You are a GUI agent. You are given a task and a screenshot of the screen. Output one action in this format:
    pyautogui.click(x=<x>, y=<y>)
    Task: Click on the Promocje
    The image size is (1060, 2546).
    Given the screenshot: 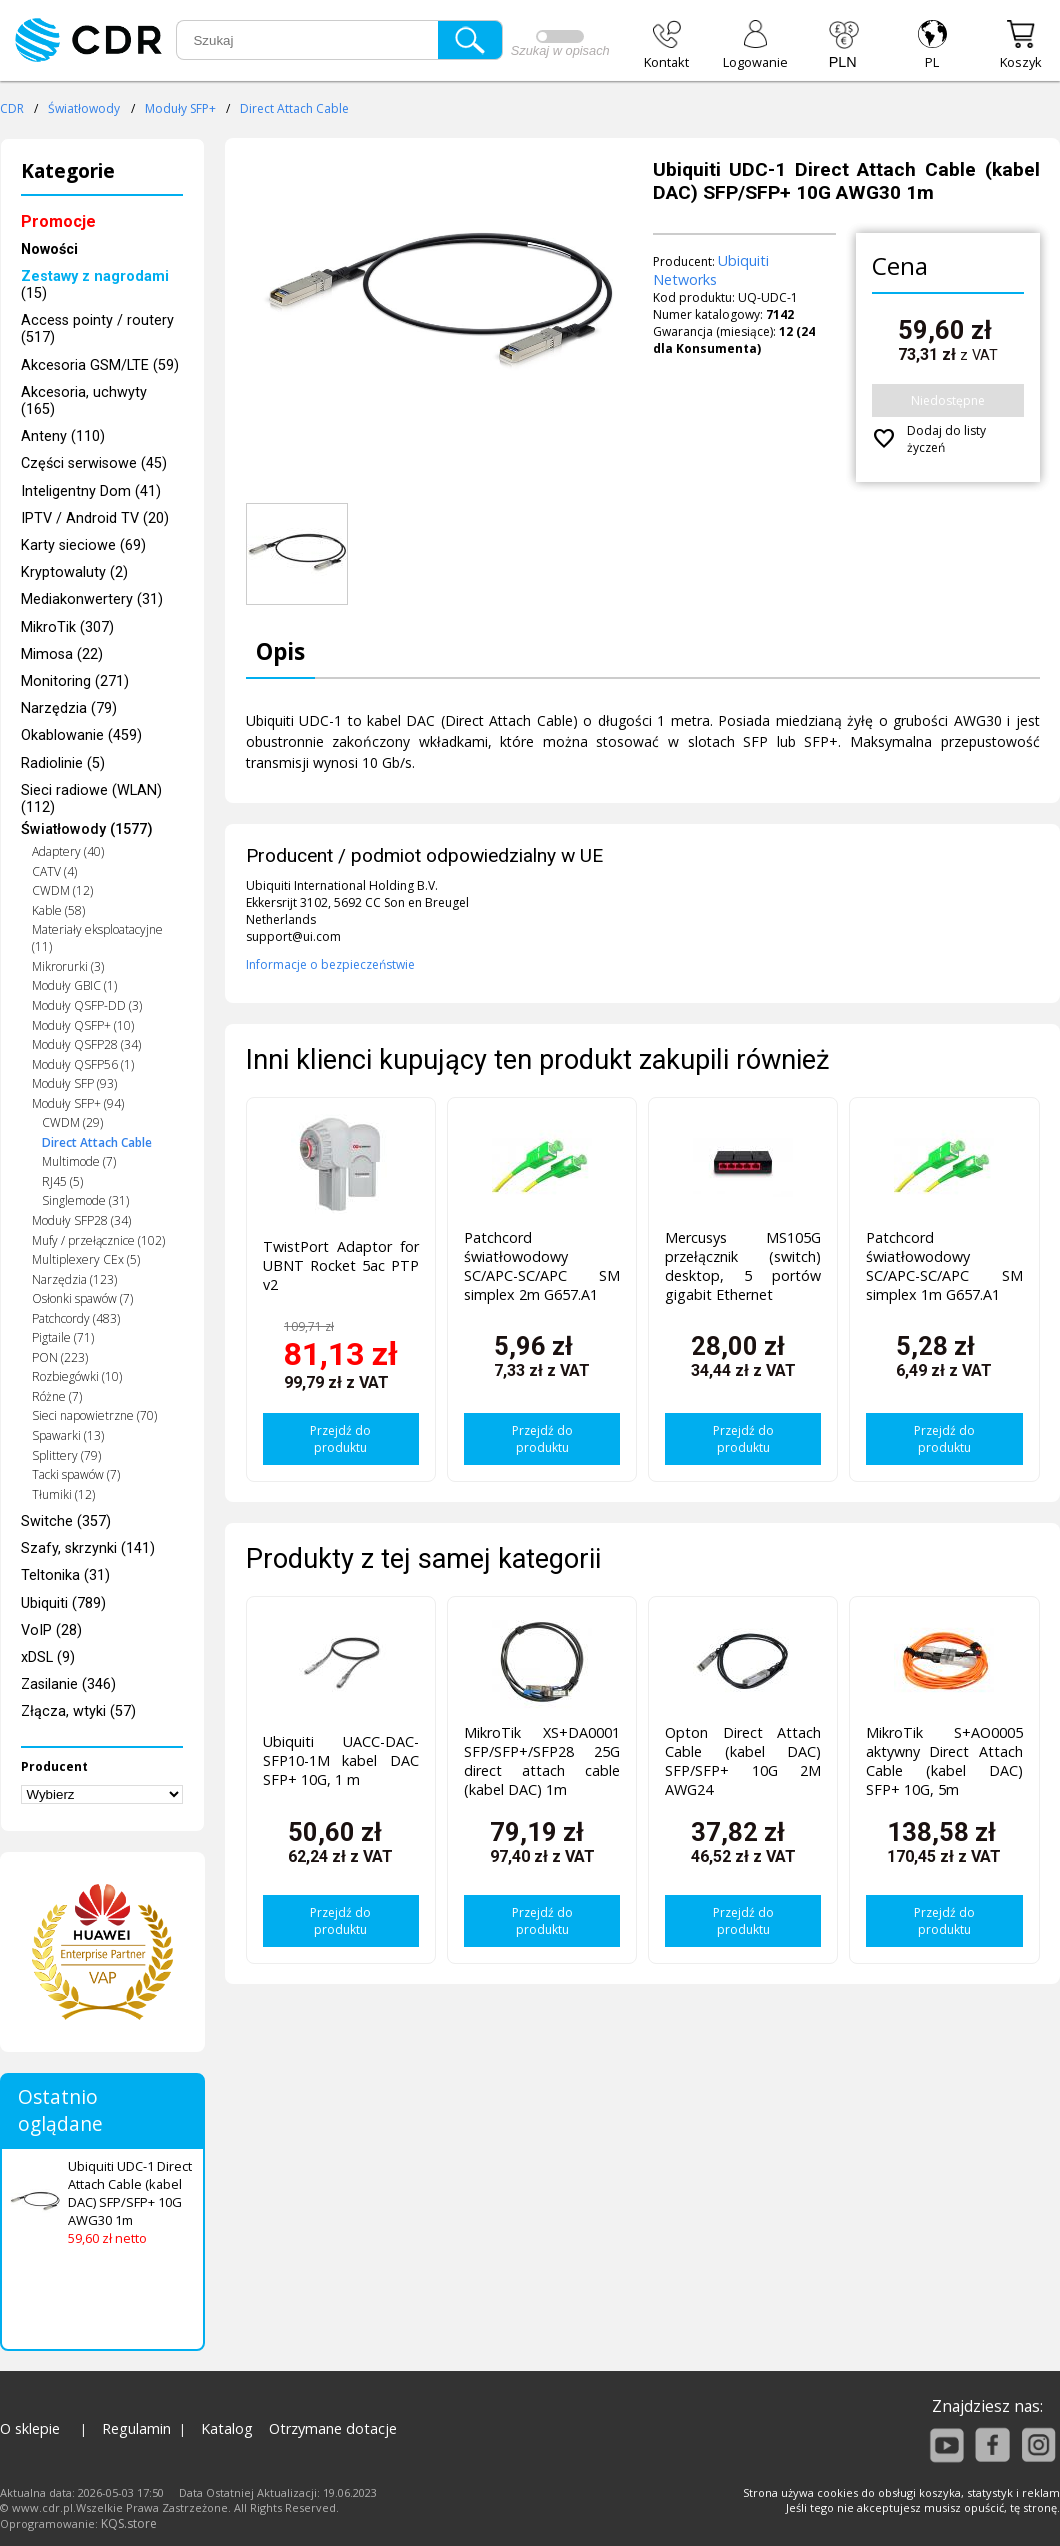 What is the action you would take?
    pyautogui.click(x=58, y=221)
    